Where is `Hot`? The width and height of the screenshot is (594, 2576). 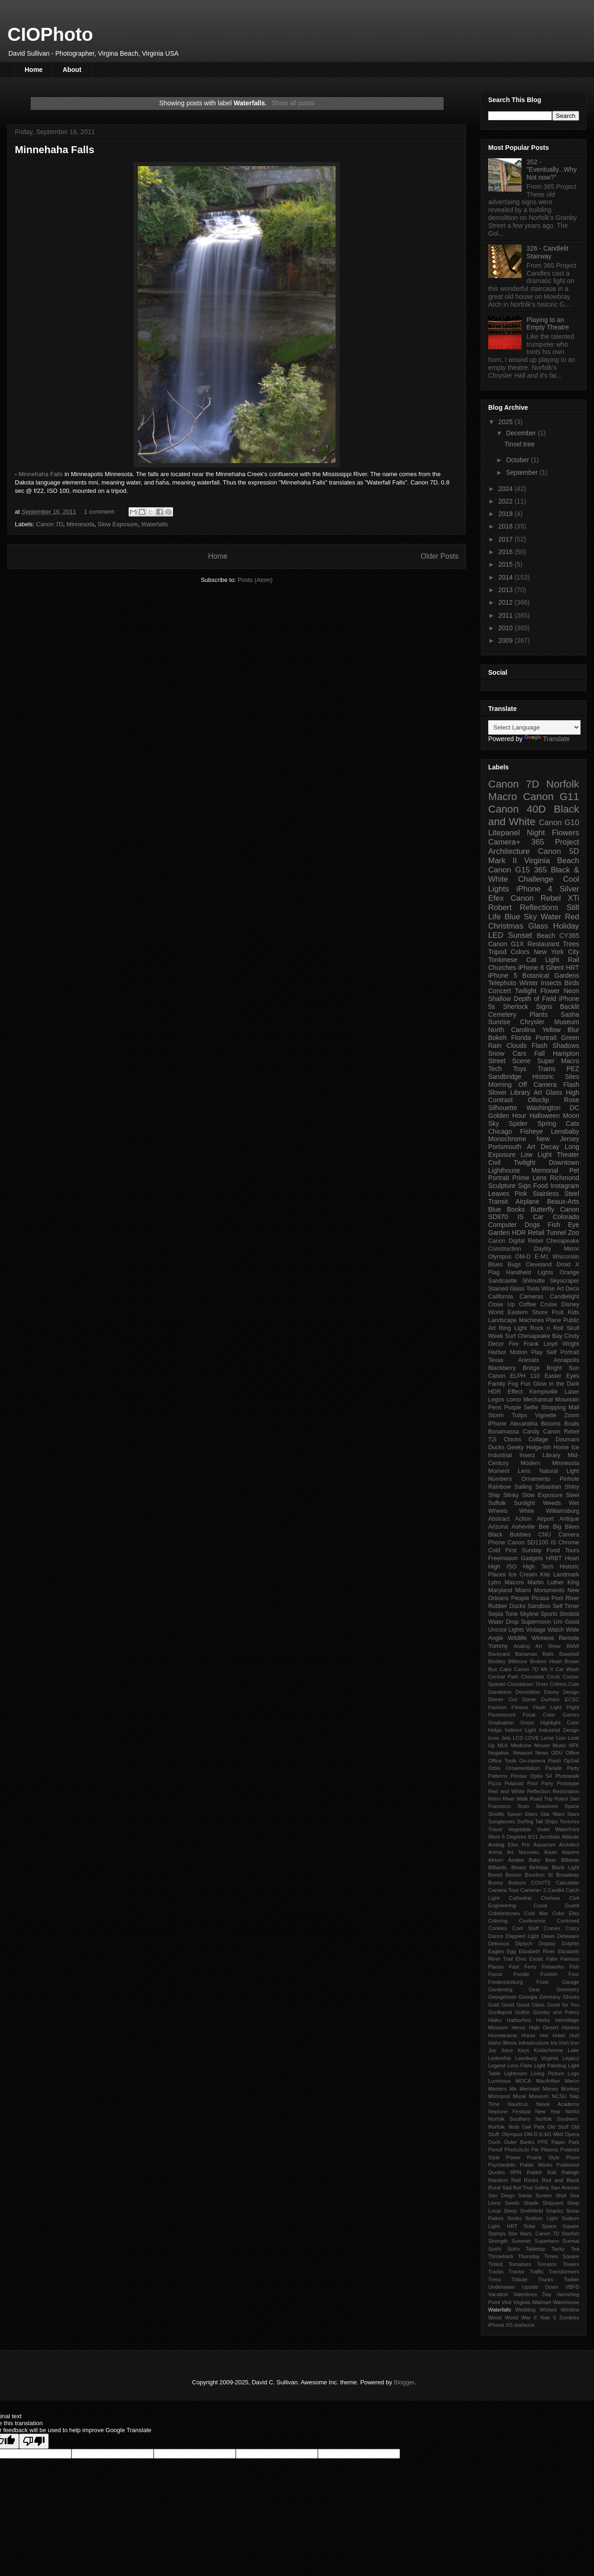
Hot is located at coordinates (544, 2035).